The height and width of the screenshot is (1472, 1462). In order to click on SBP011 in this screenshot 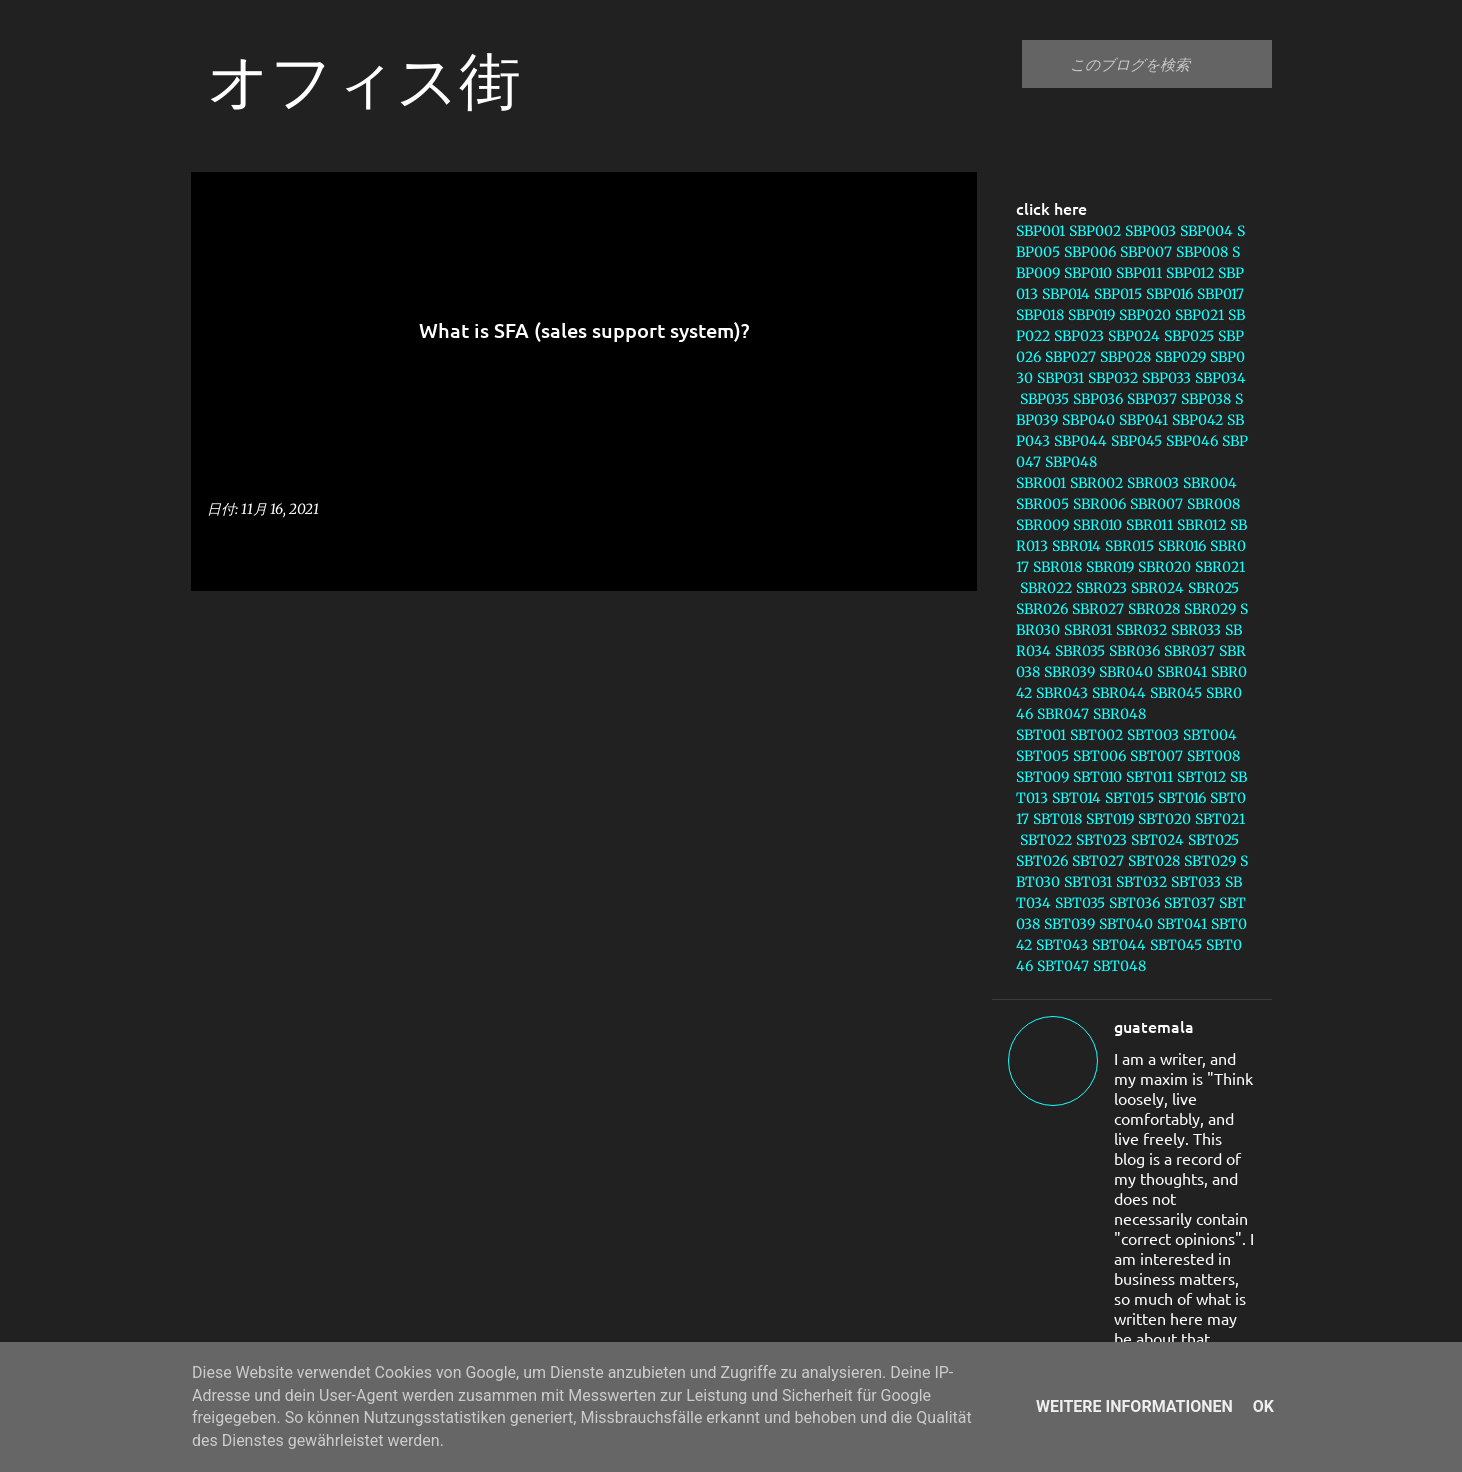, I will do `click(1139, 273)`.